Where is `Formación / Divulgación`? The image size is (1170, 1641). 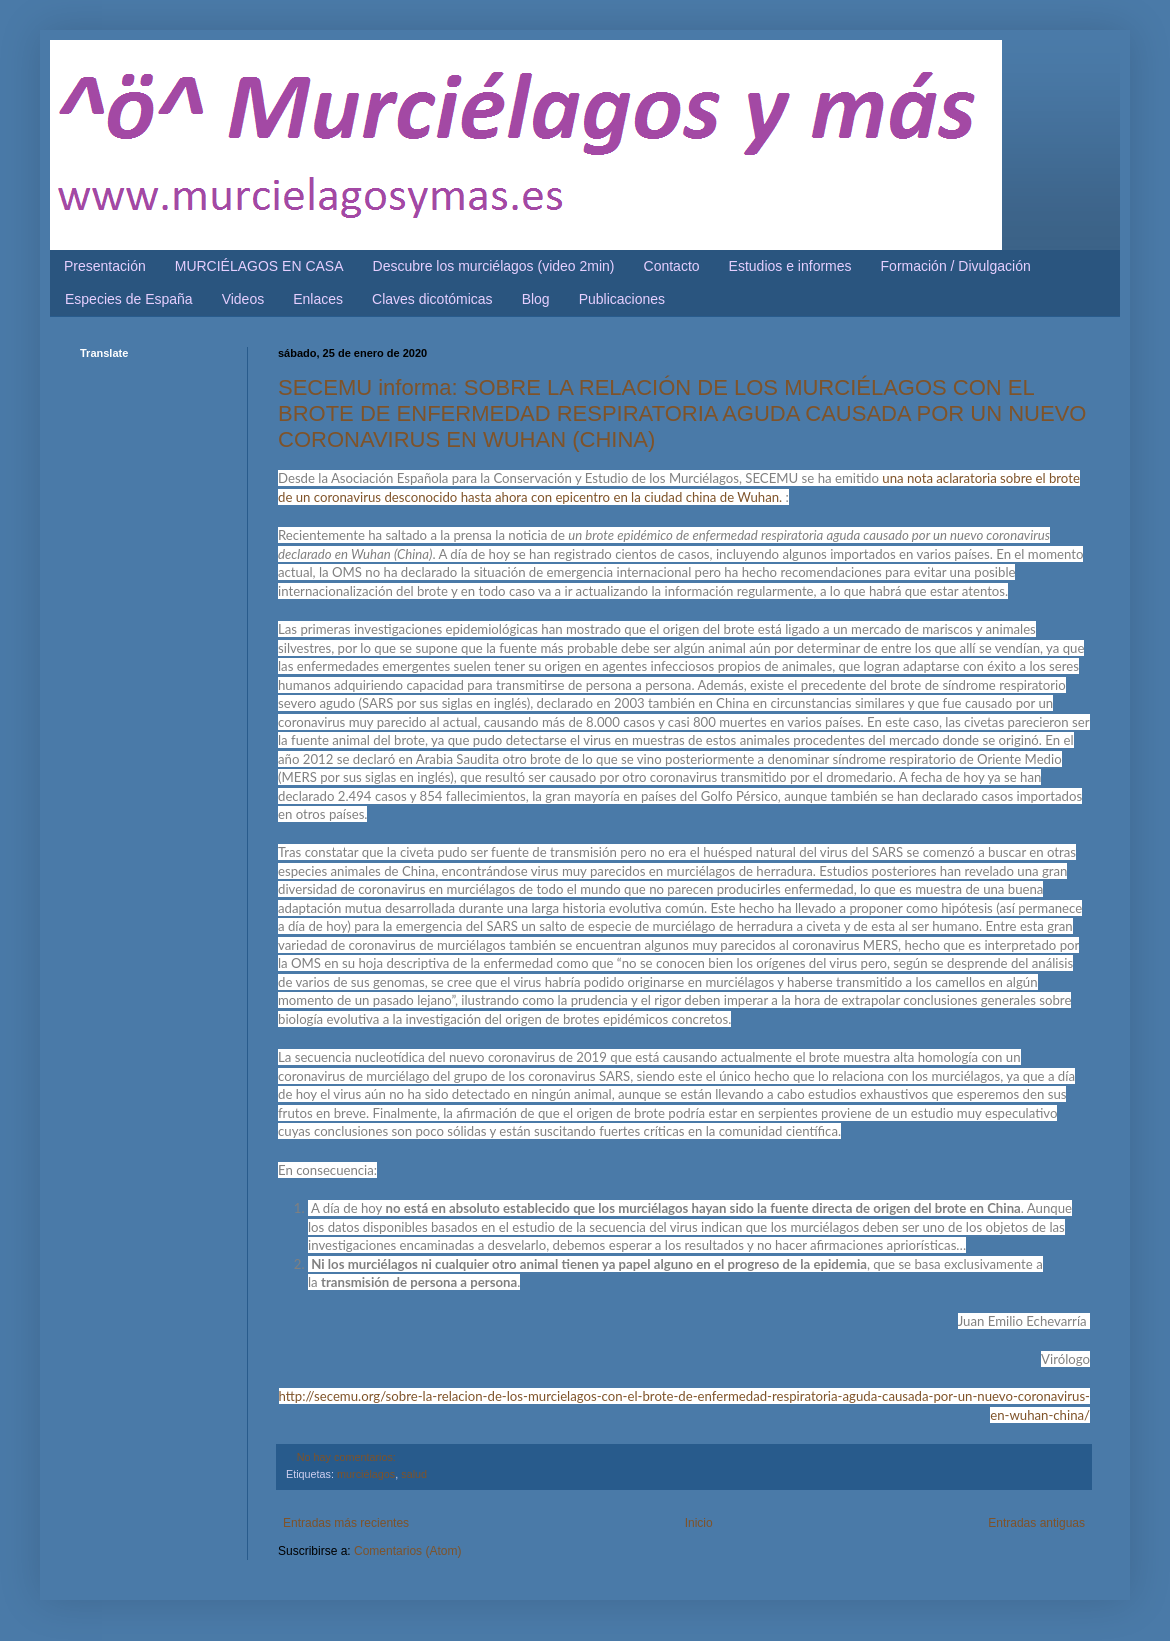 Formación / Divulgación is located at coordinates (956, 266).